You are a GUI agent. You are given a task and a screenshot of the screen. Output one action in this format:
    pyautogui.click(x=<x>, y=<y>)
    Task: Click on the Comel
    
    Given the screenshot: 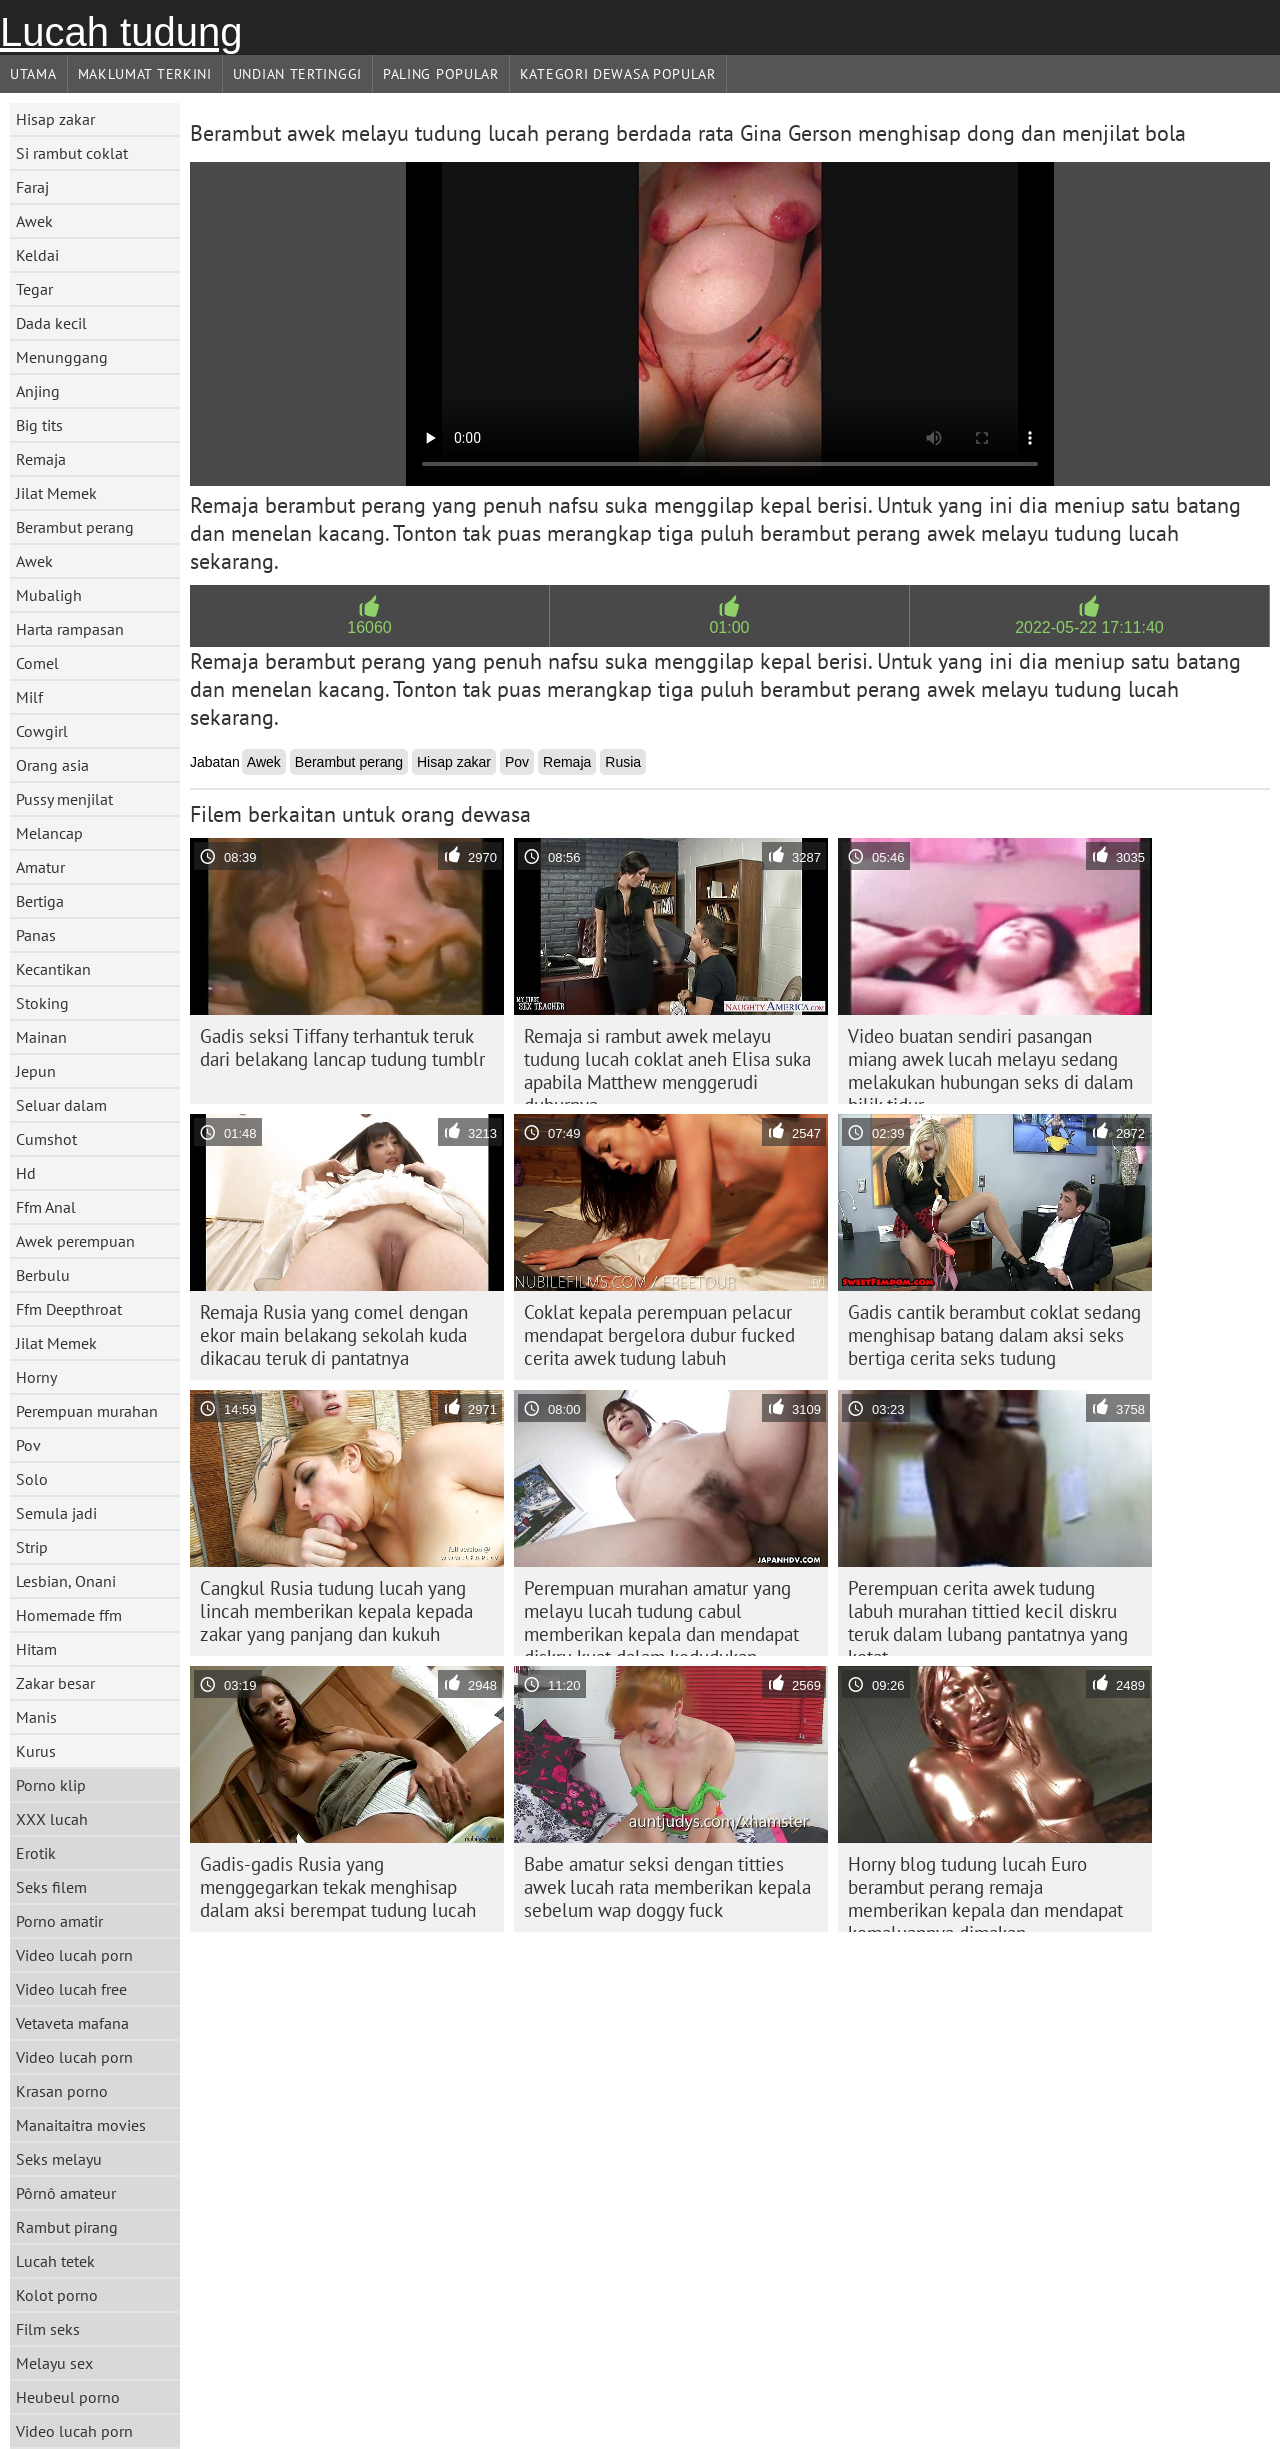 What is the action you would take?
    pyautogui.click(x=37, y=663)
    